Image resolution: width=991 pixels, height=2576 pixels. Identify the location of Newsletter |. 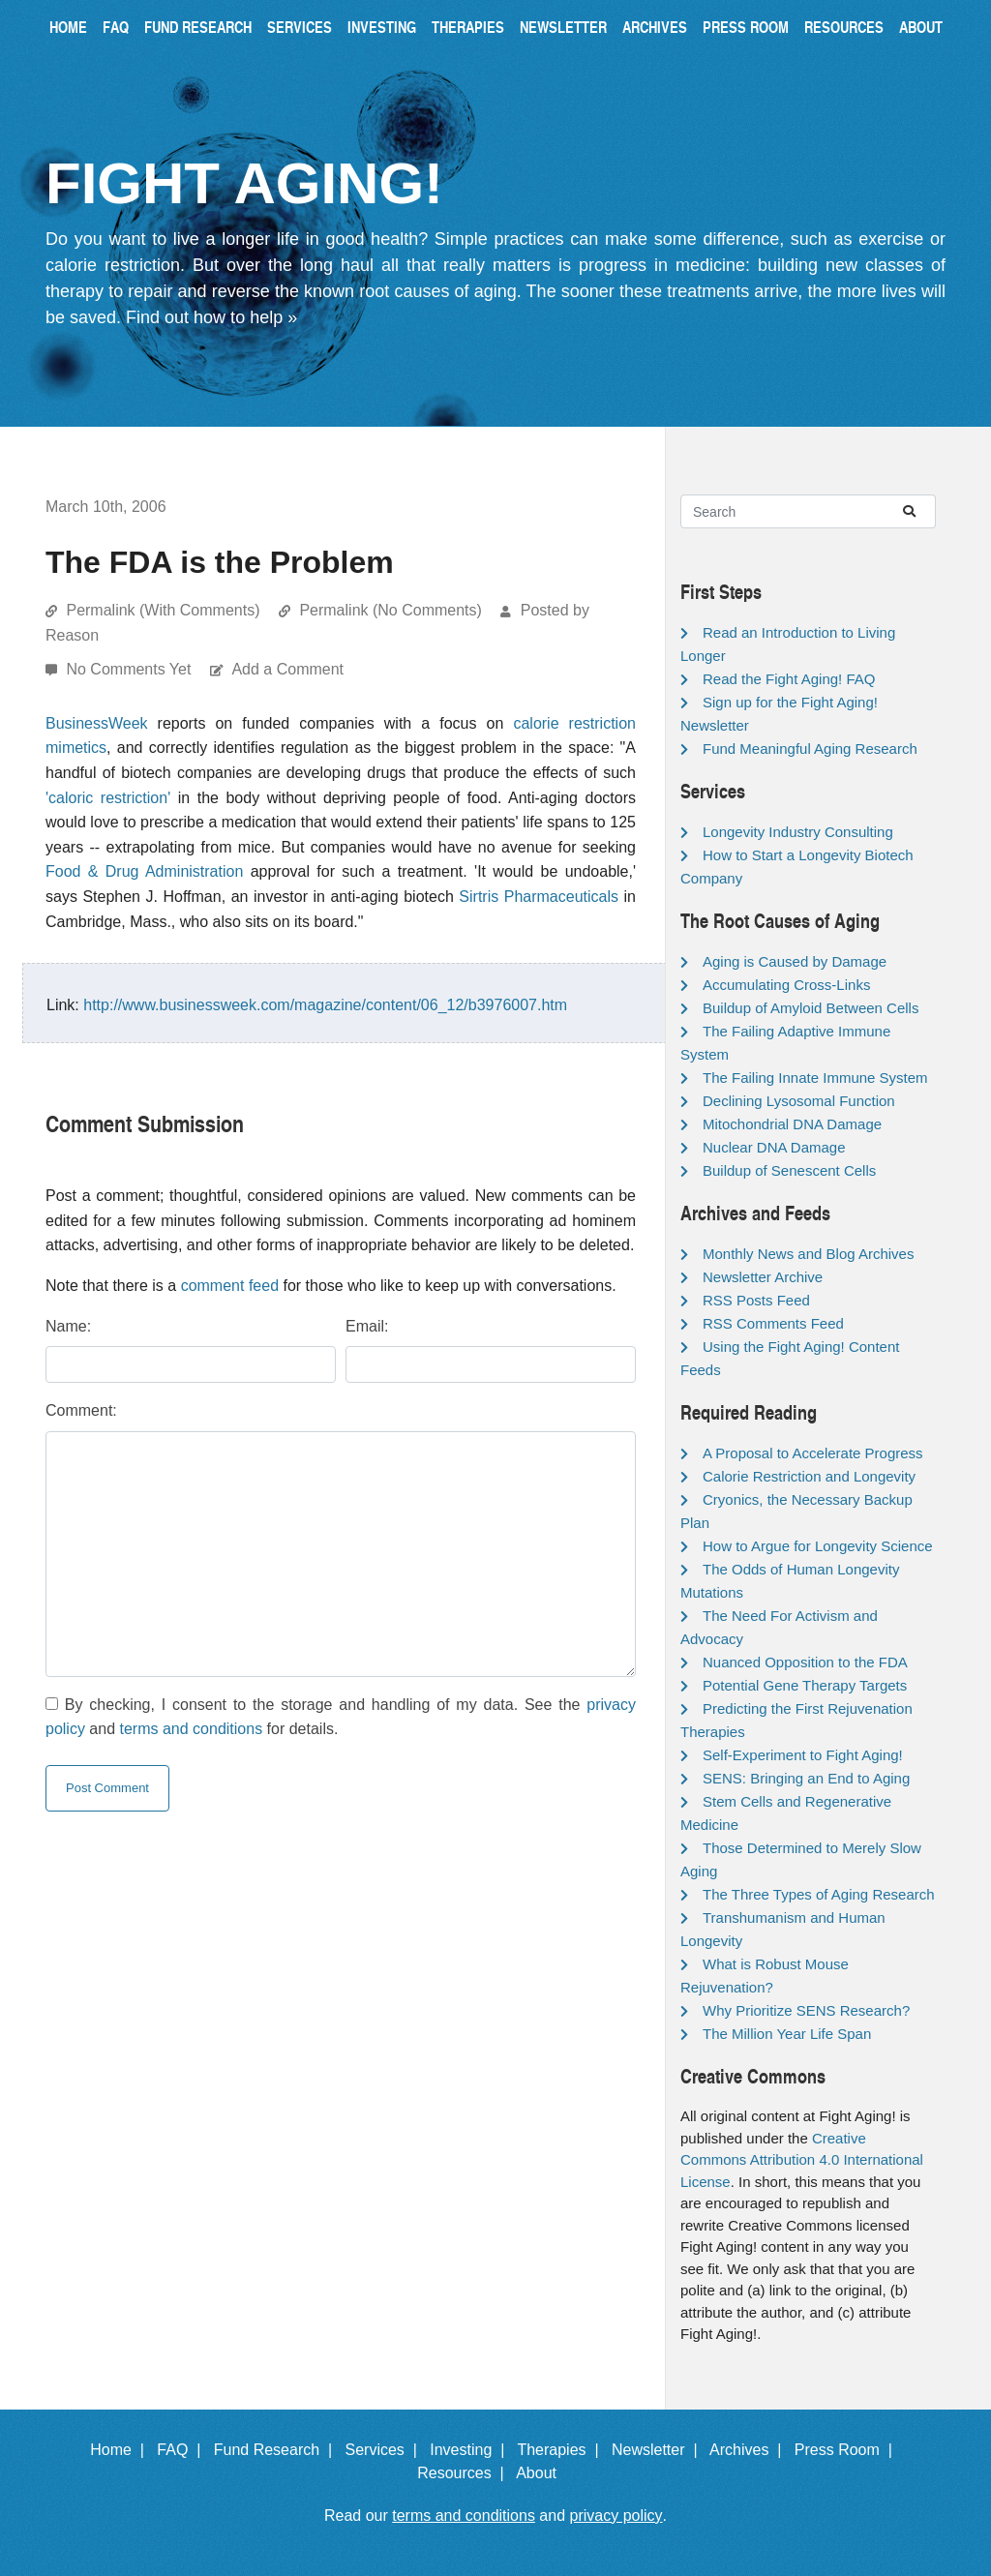
(659, 2449).